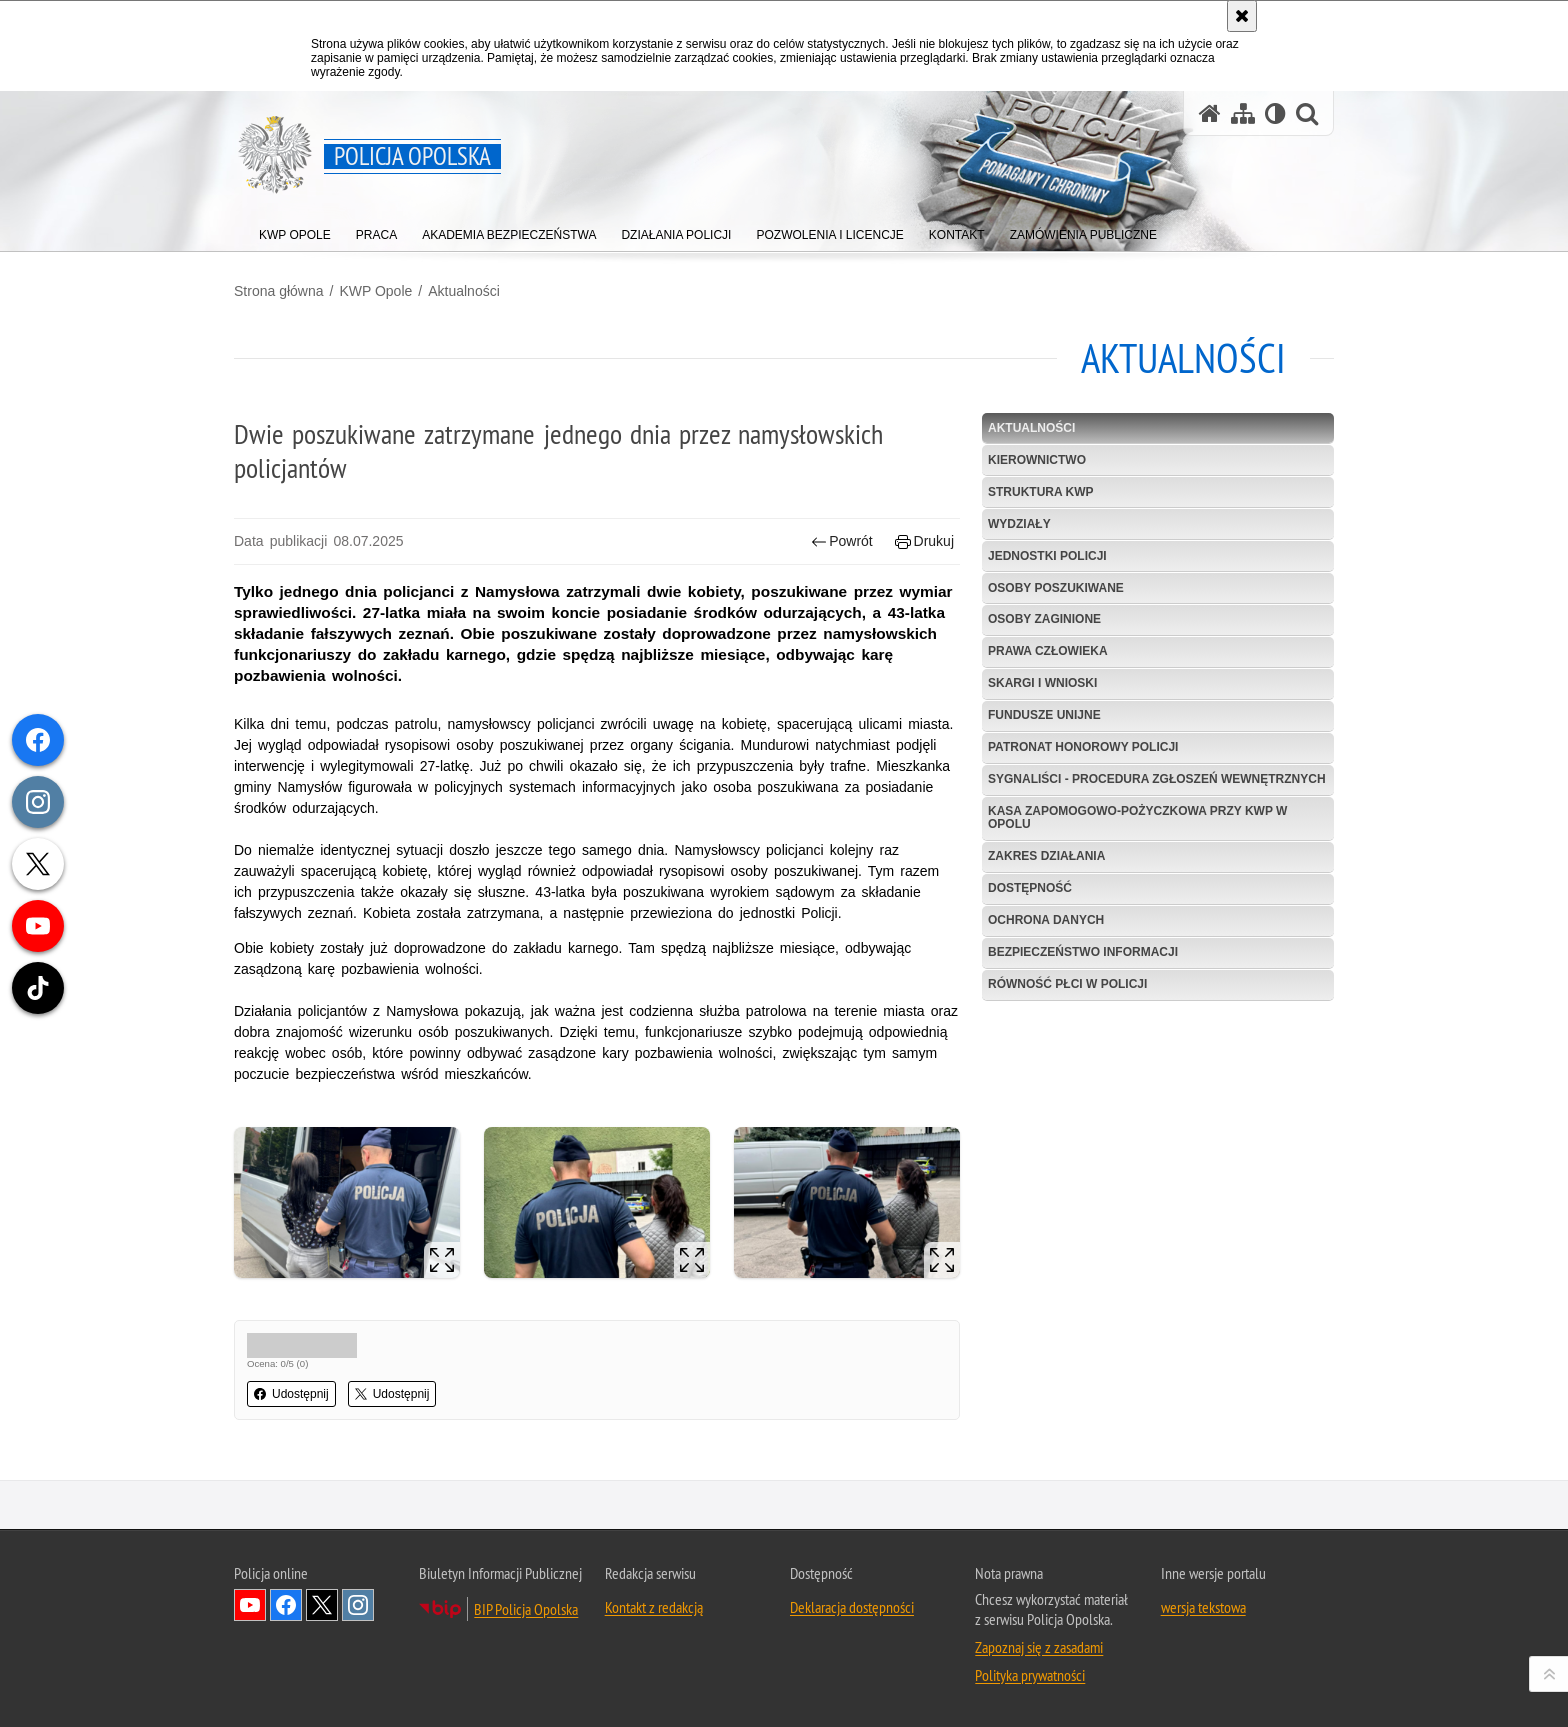 This screenshot has height=1727, width=1568. What do you see at coordinates (1210, 113) in the screenshot?
I see `[Strona główna serwisu Policja Opolska]` at bounding box center [1210, 113].